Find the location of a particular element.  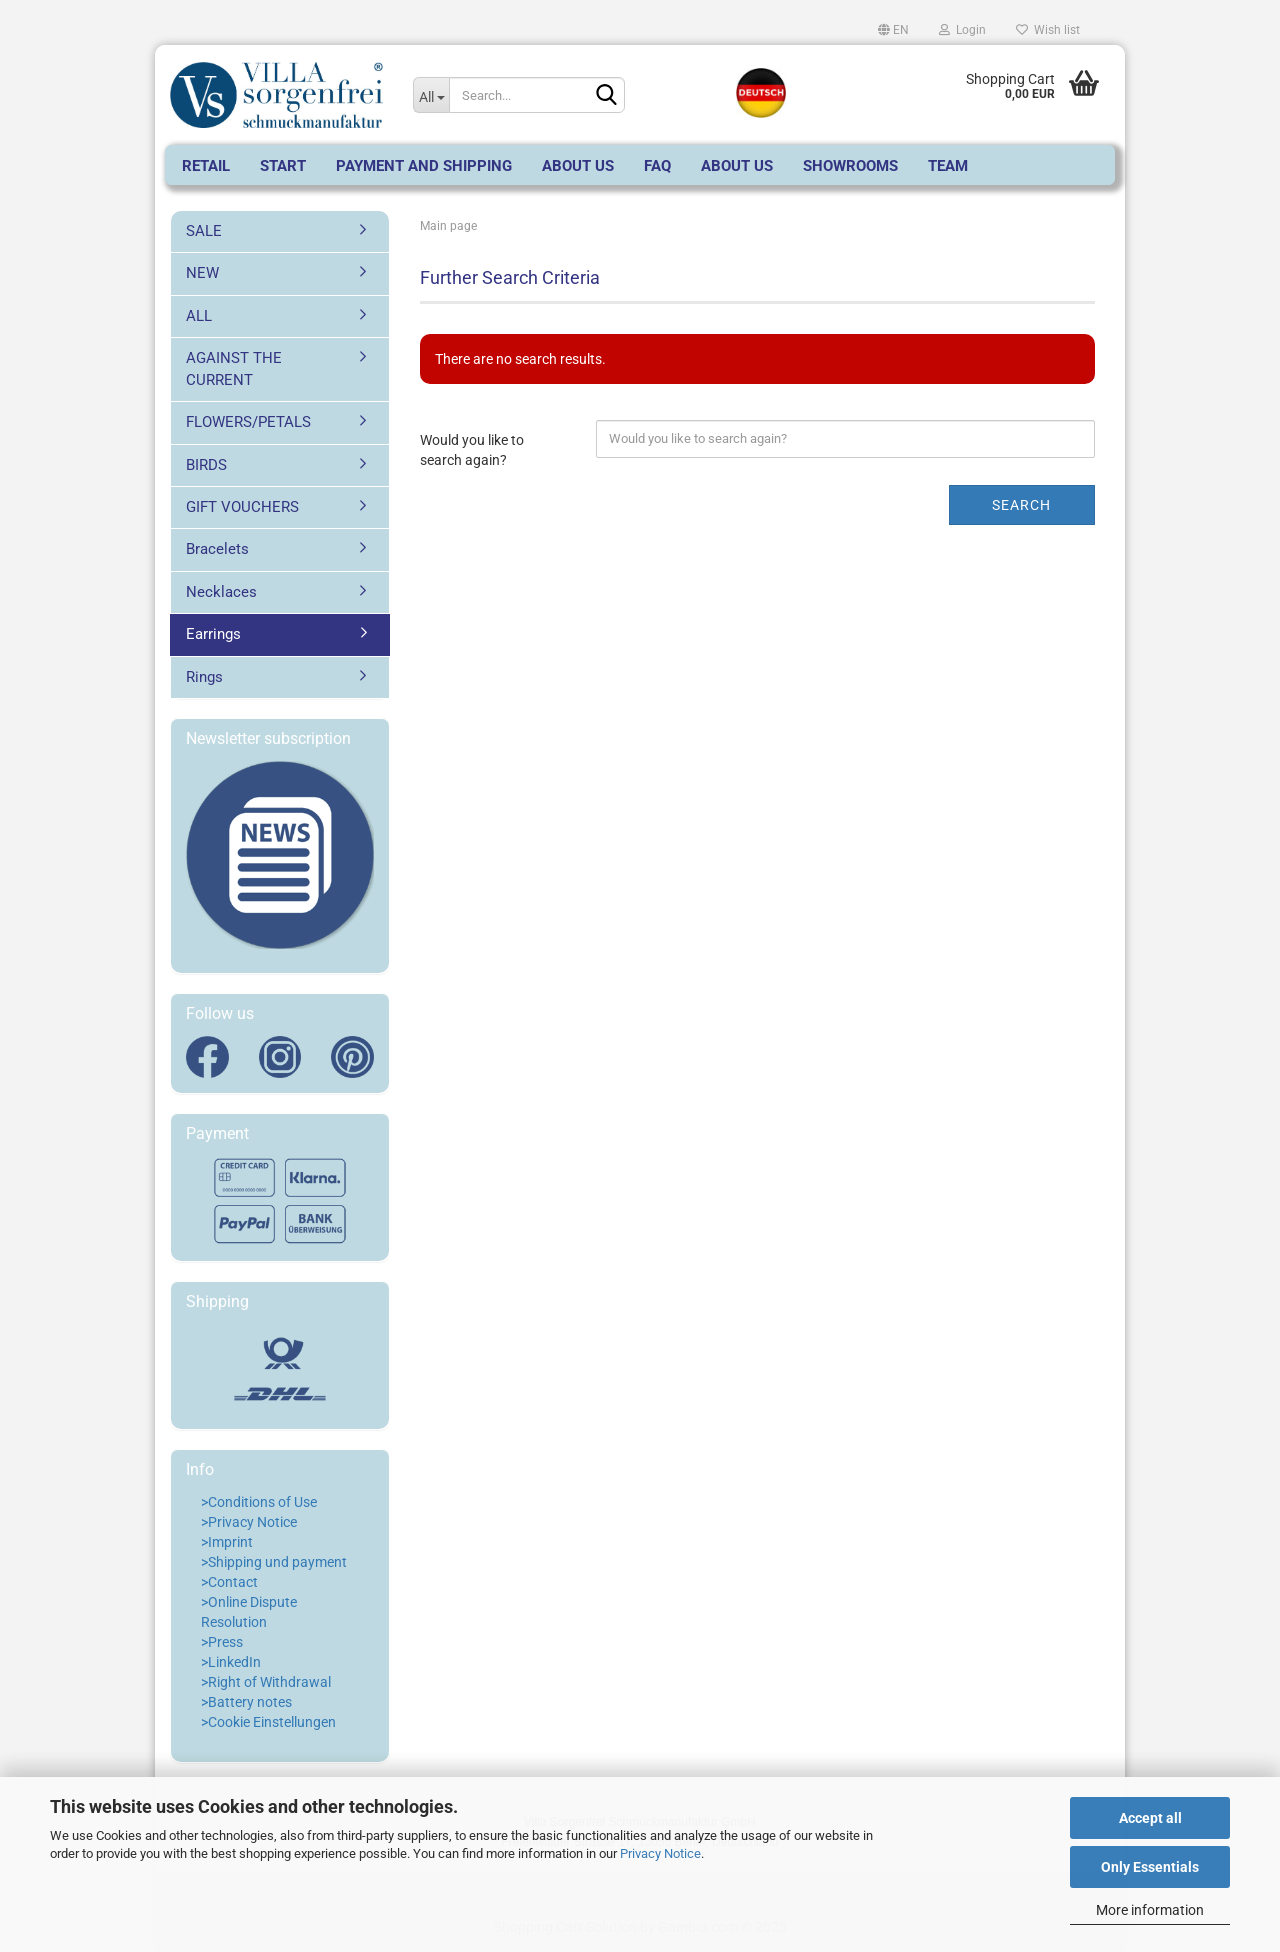

ALL is located at coordinates (199, 316).